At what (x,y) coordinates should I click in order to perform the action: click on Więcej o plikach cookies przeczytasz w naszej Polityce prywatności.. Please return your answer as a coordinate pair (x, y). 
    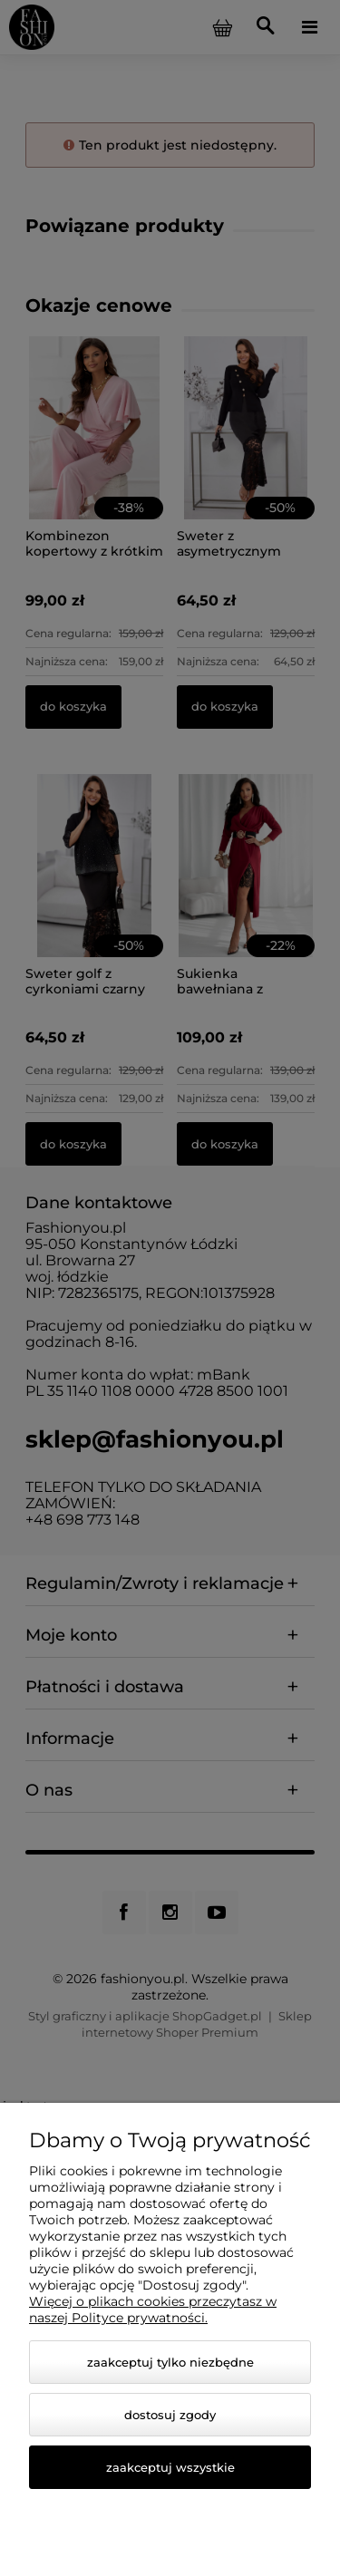
    Looking at the image, I should click on (153, 2309).